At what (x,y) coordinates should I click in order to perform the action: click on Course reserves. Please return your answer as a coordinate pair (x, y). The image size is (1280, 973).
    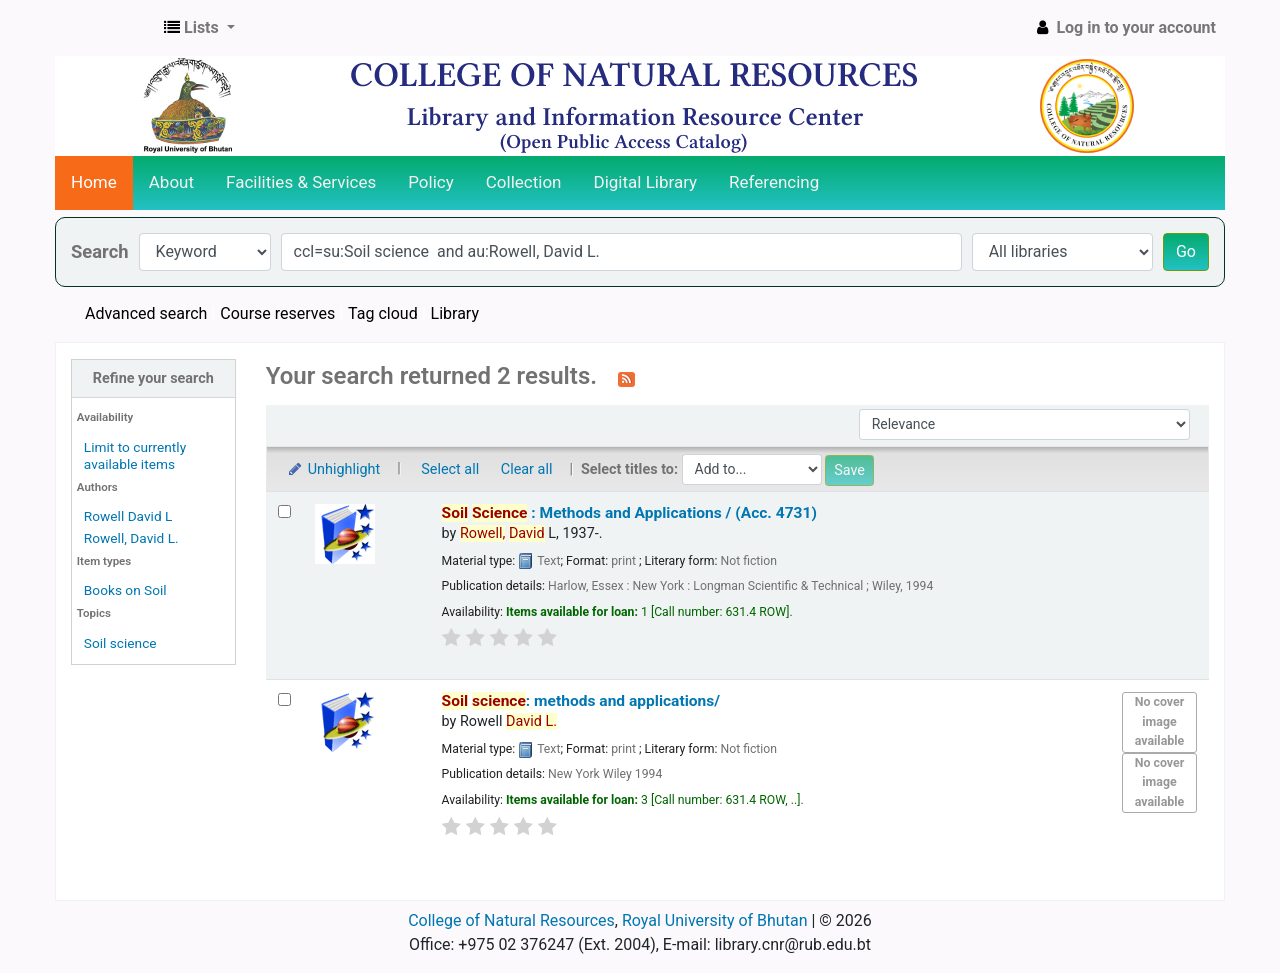
    Looking at the image, I should click on (277, 313).